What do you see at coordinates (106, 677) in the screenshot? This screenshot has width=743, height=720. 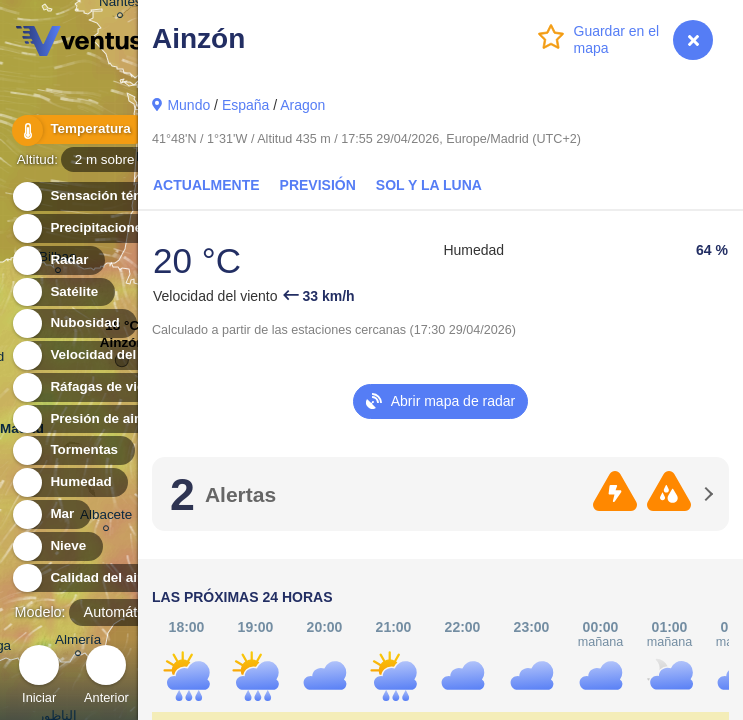 I see `Anterior` at bounding box center [106, 677].